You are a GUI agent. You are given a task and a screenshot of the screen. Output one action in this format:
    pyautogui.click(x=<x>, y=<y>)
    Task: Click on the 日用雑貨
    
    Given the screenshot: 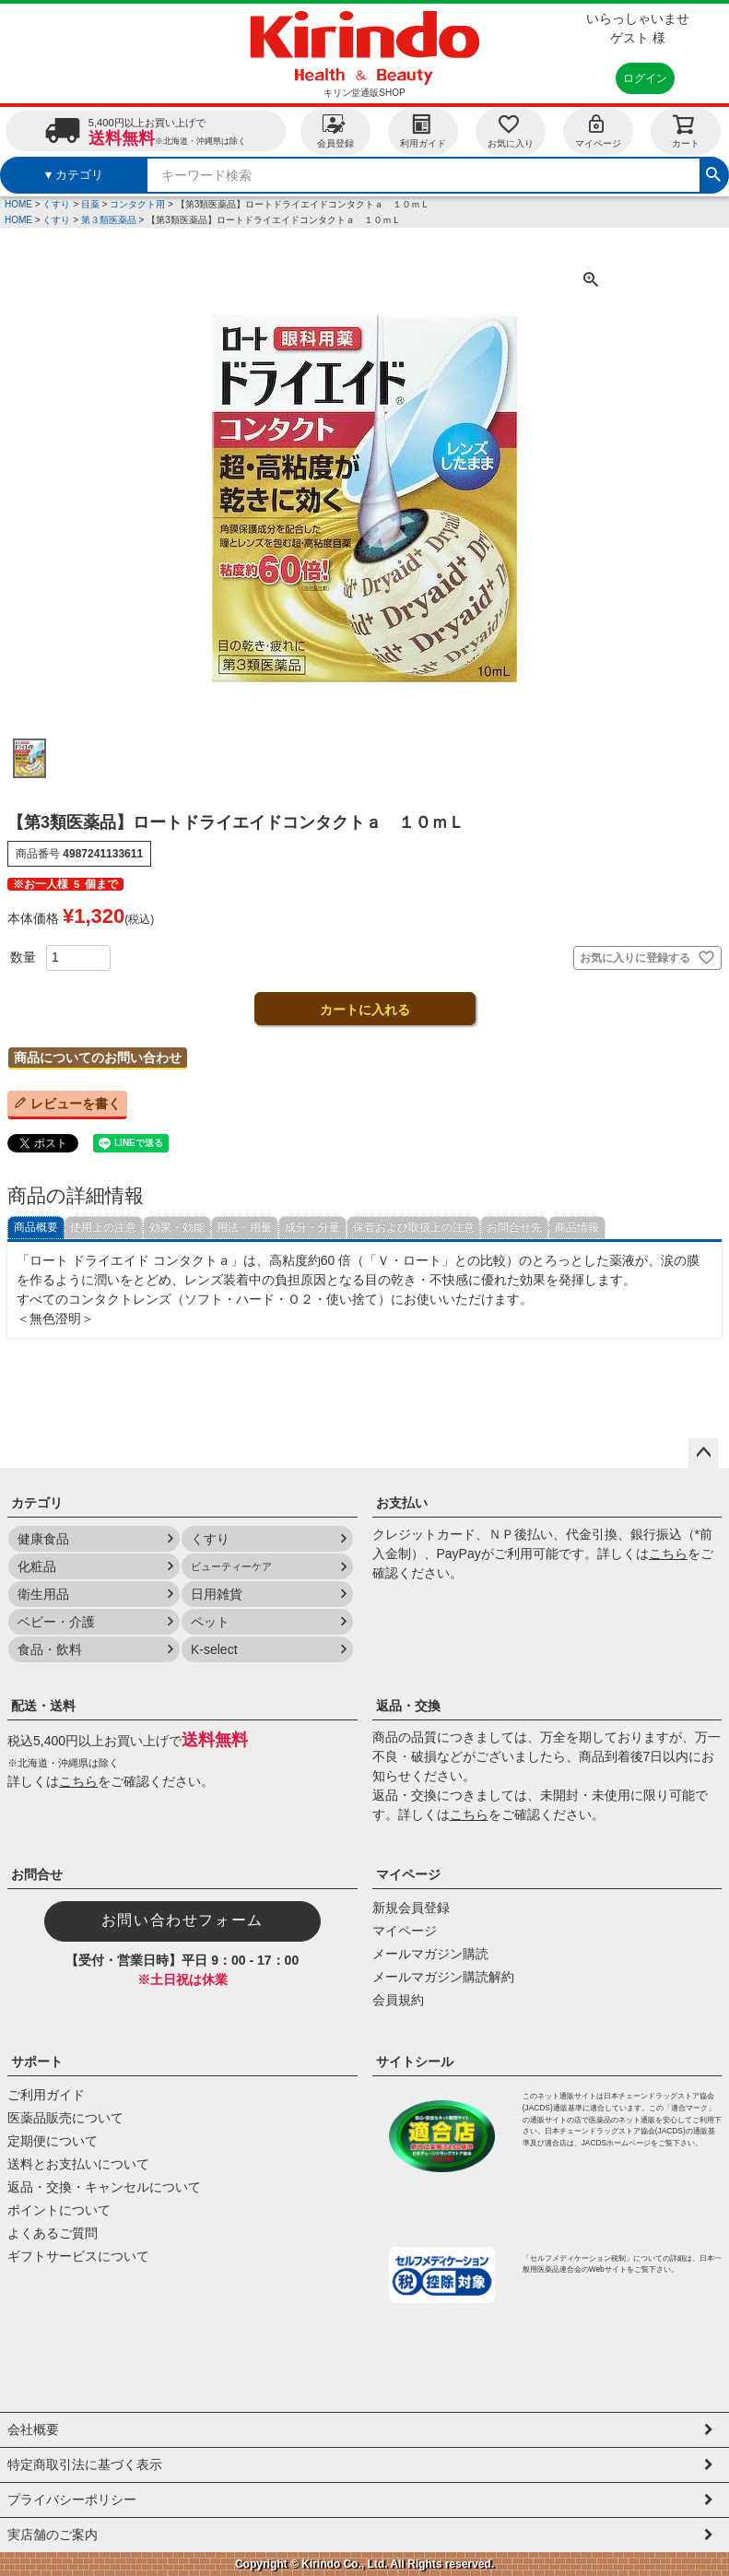 What is the action you would take?
    pyautogui.click(x=216, y=1594)
    